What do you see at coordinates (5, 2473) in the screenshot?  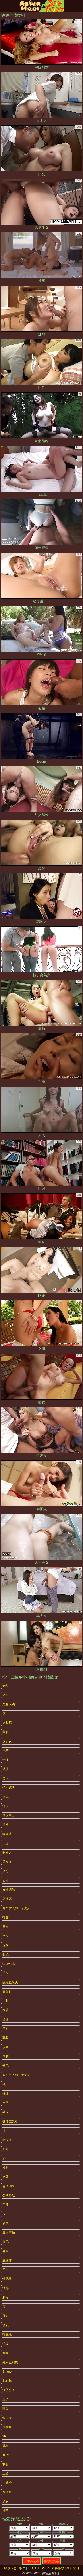 I see `上裙` at bounding box center [5, 2473].